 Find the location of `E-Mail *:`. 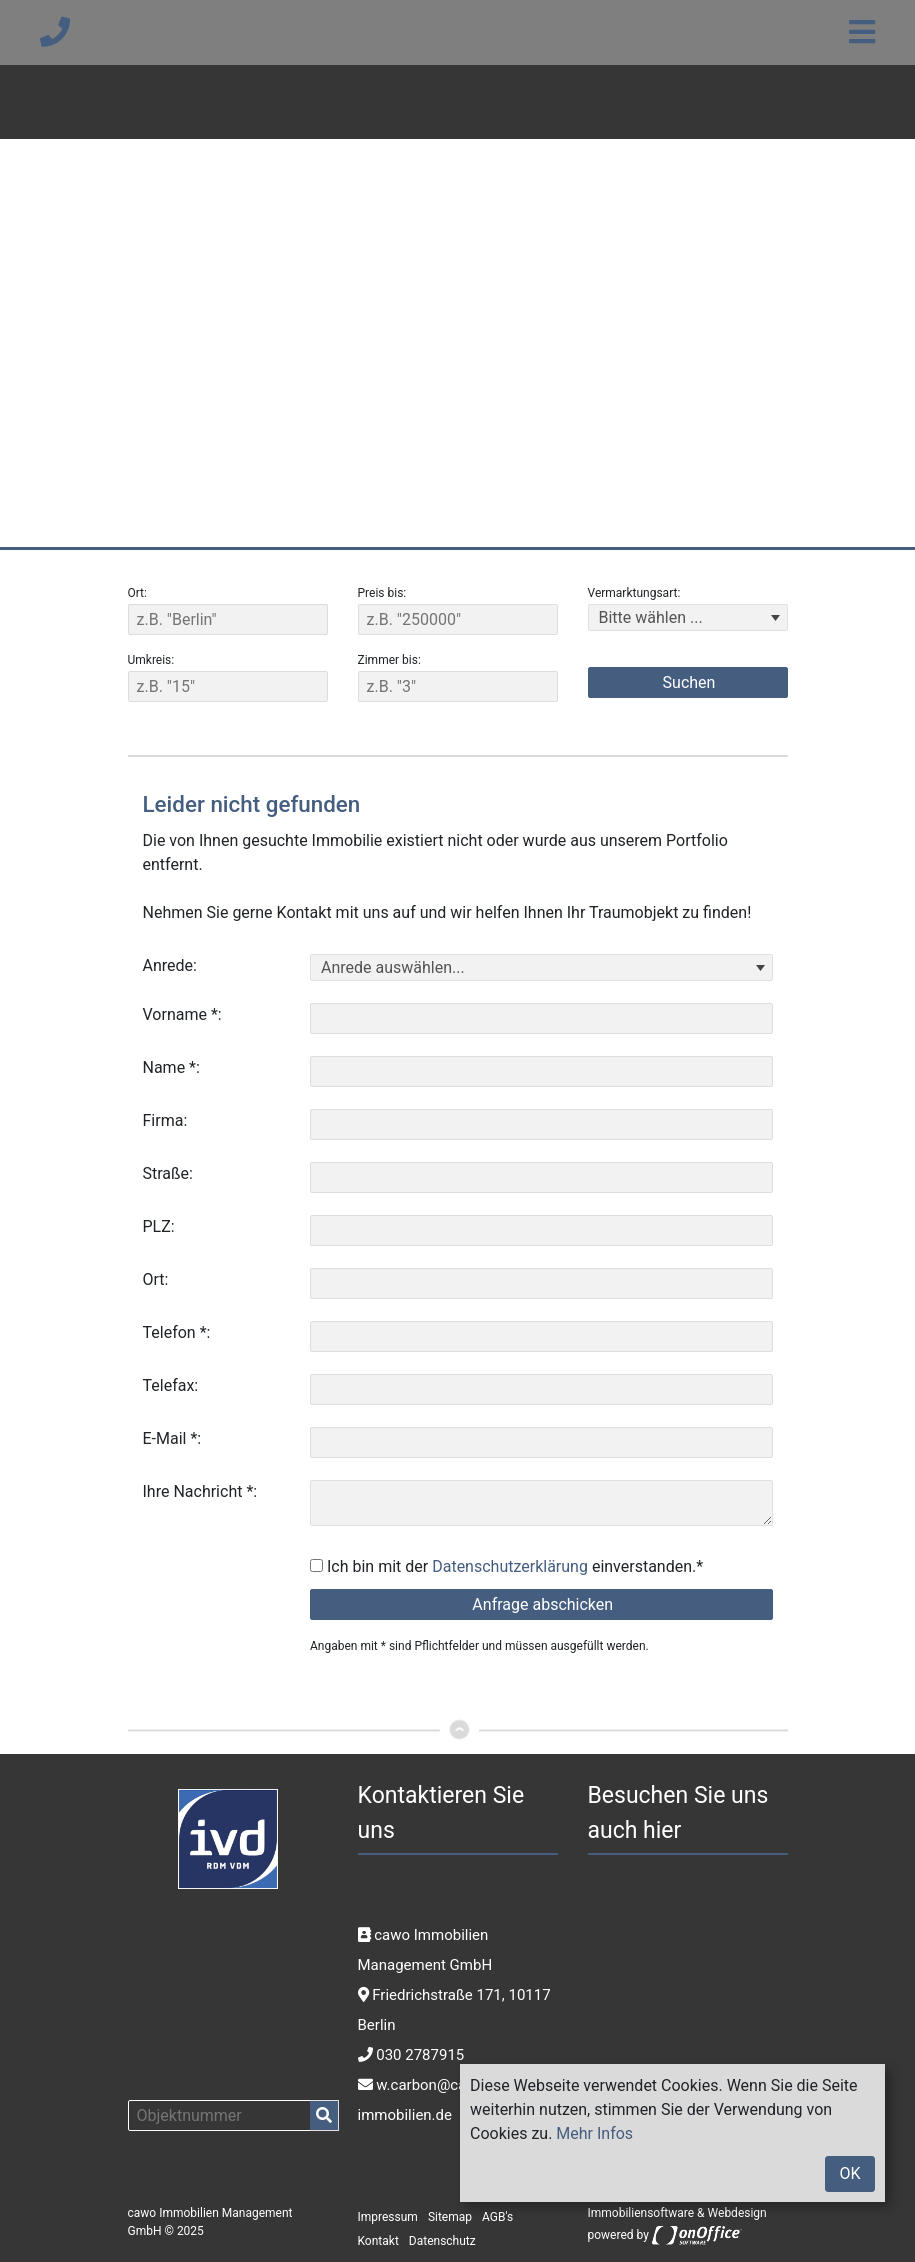

E-Mail *: is located at coordinates (172, 1438).